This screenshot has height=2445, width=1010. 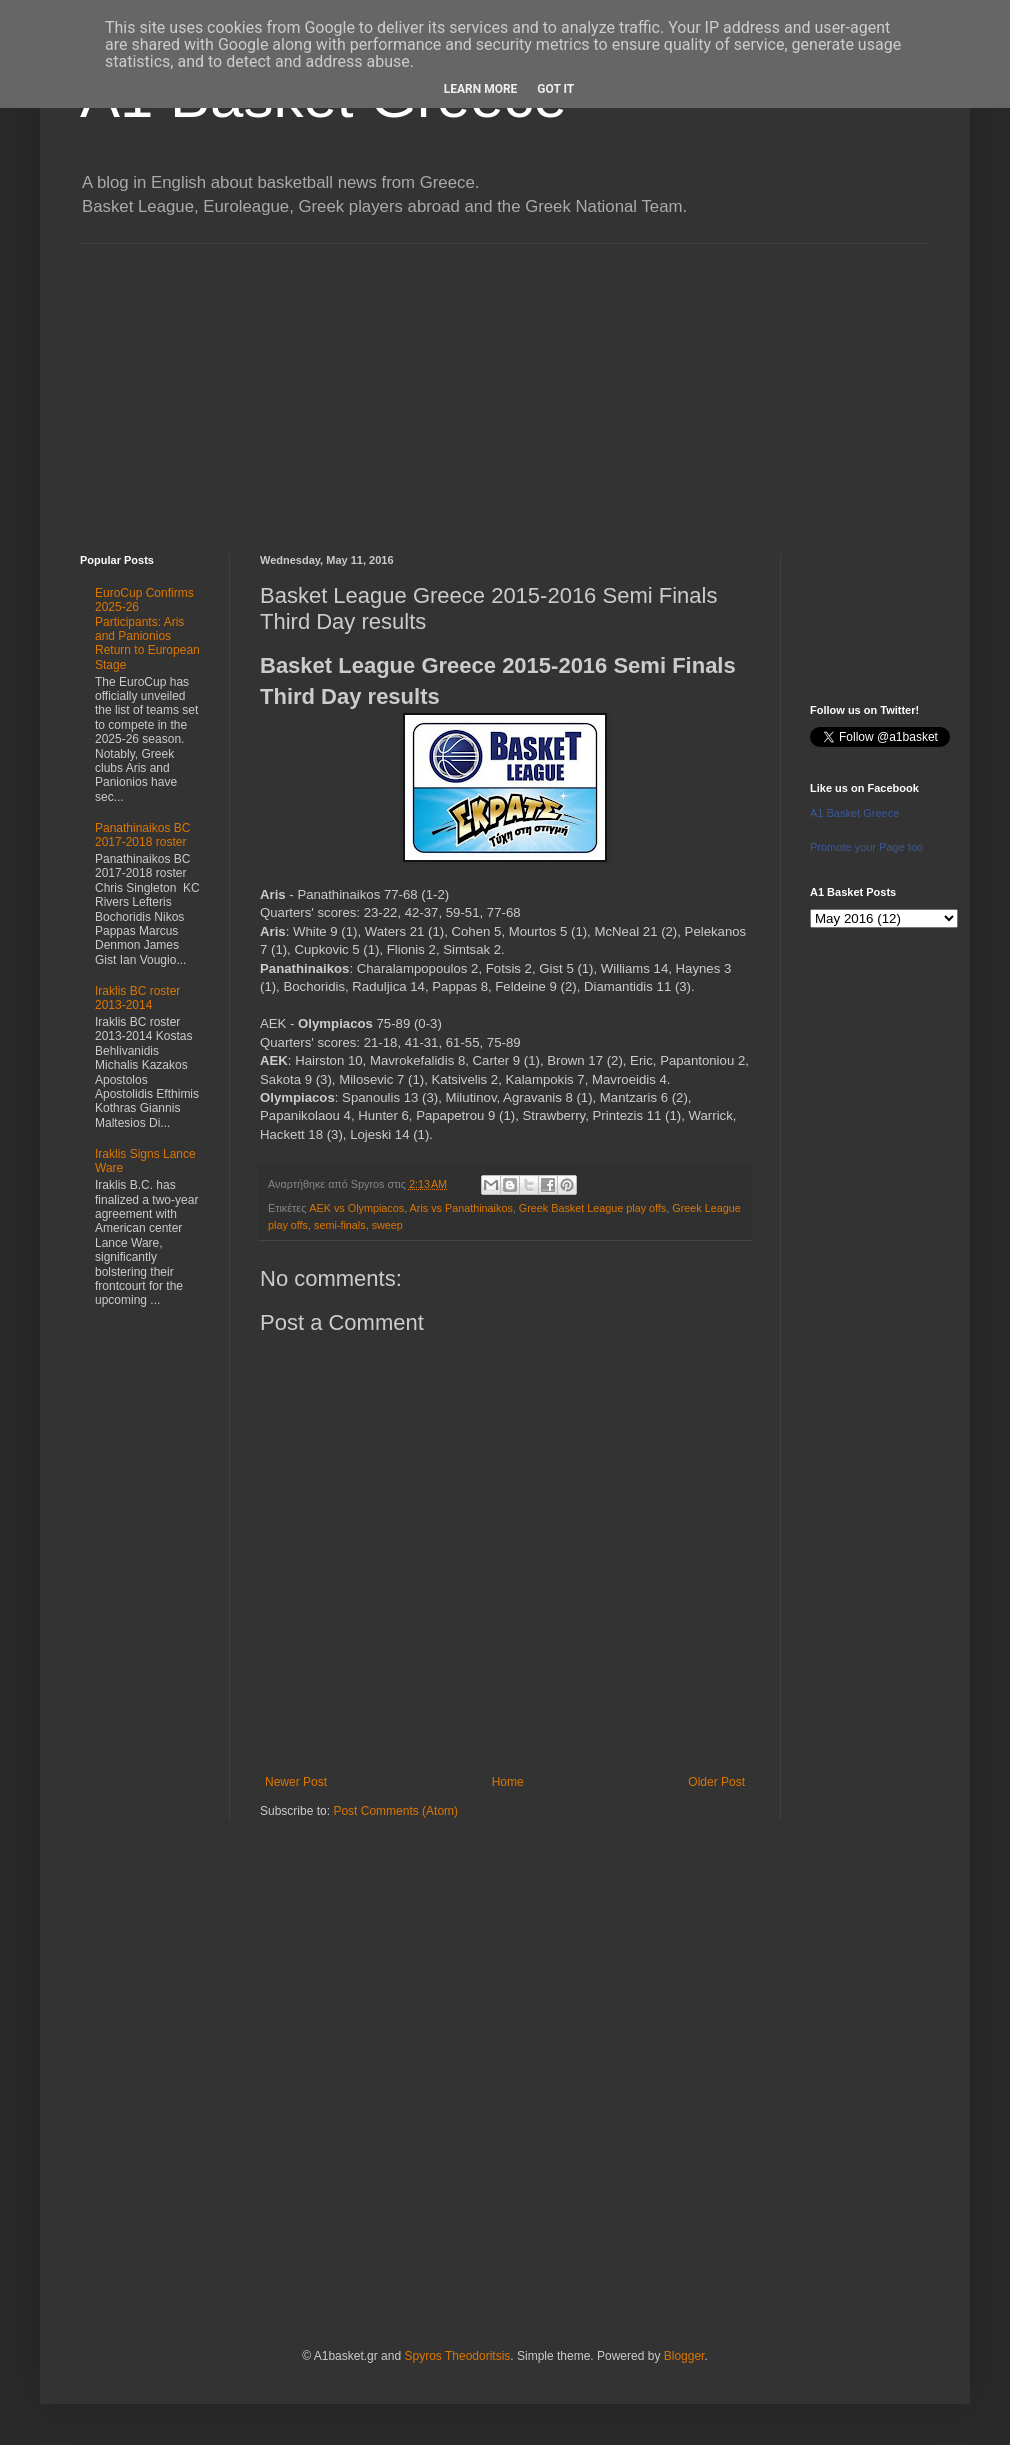 What do you see at coordinates (147, 629) in the screenshot?
I see `EuroCup Confirms 2025-26 Participants: Aris and Panionios Return to European Stage` at bounding box center [147, 629].